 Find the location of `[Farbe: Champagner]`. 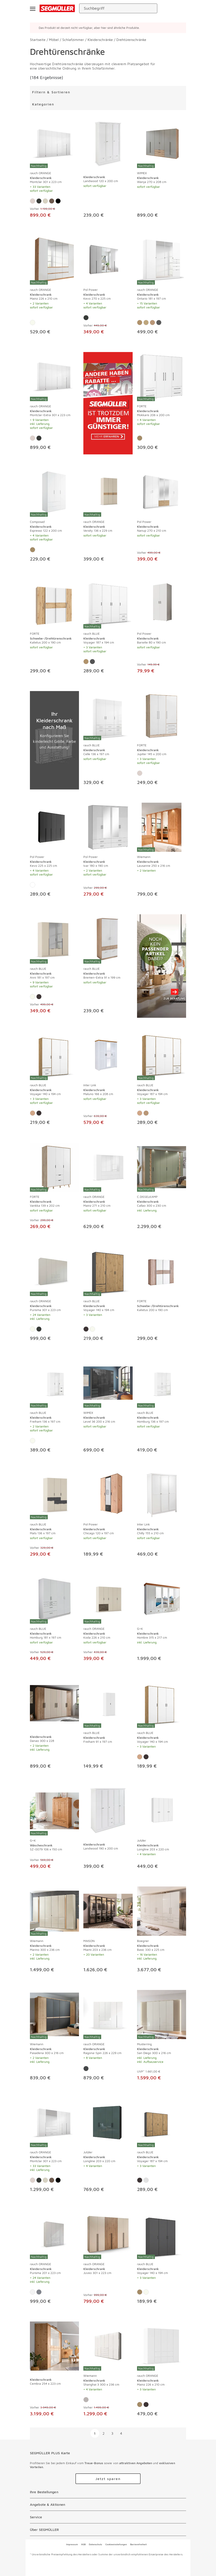

[Farbe: Champagner] is located at coordinates (45, 201).